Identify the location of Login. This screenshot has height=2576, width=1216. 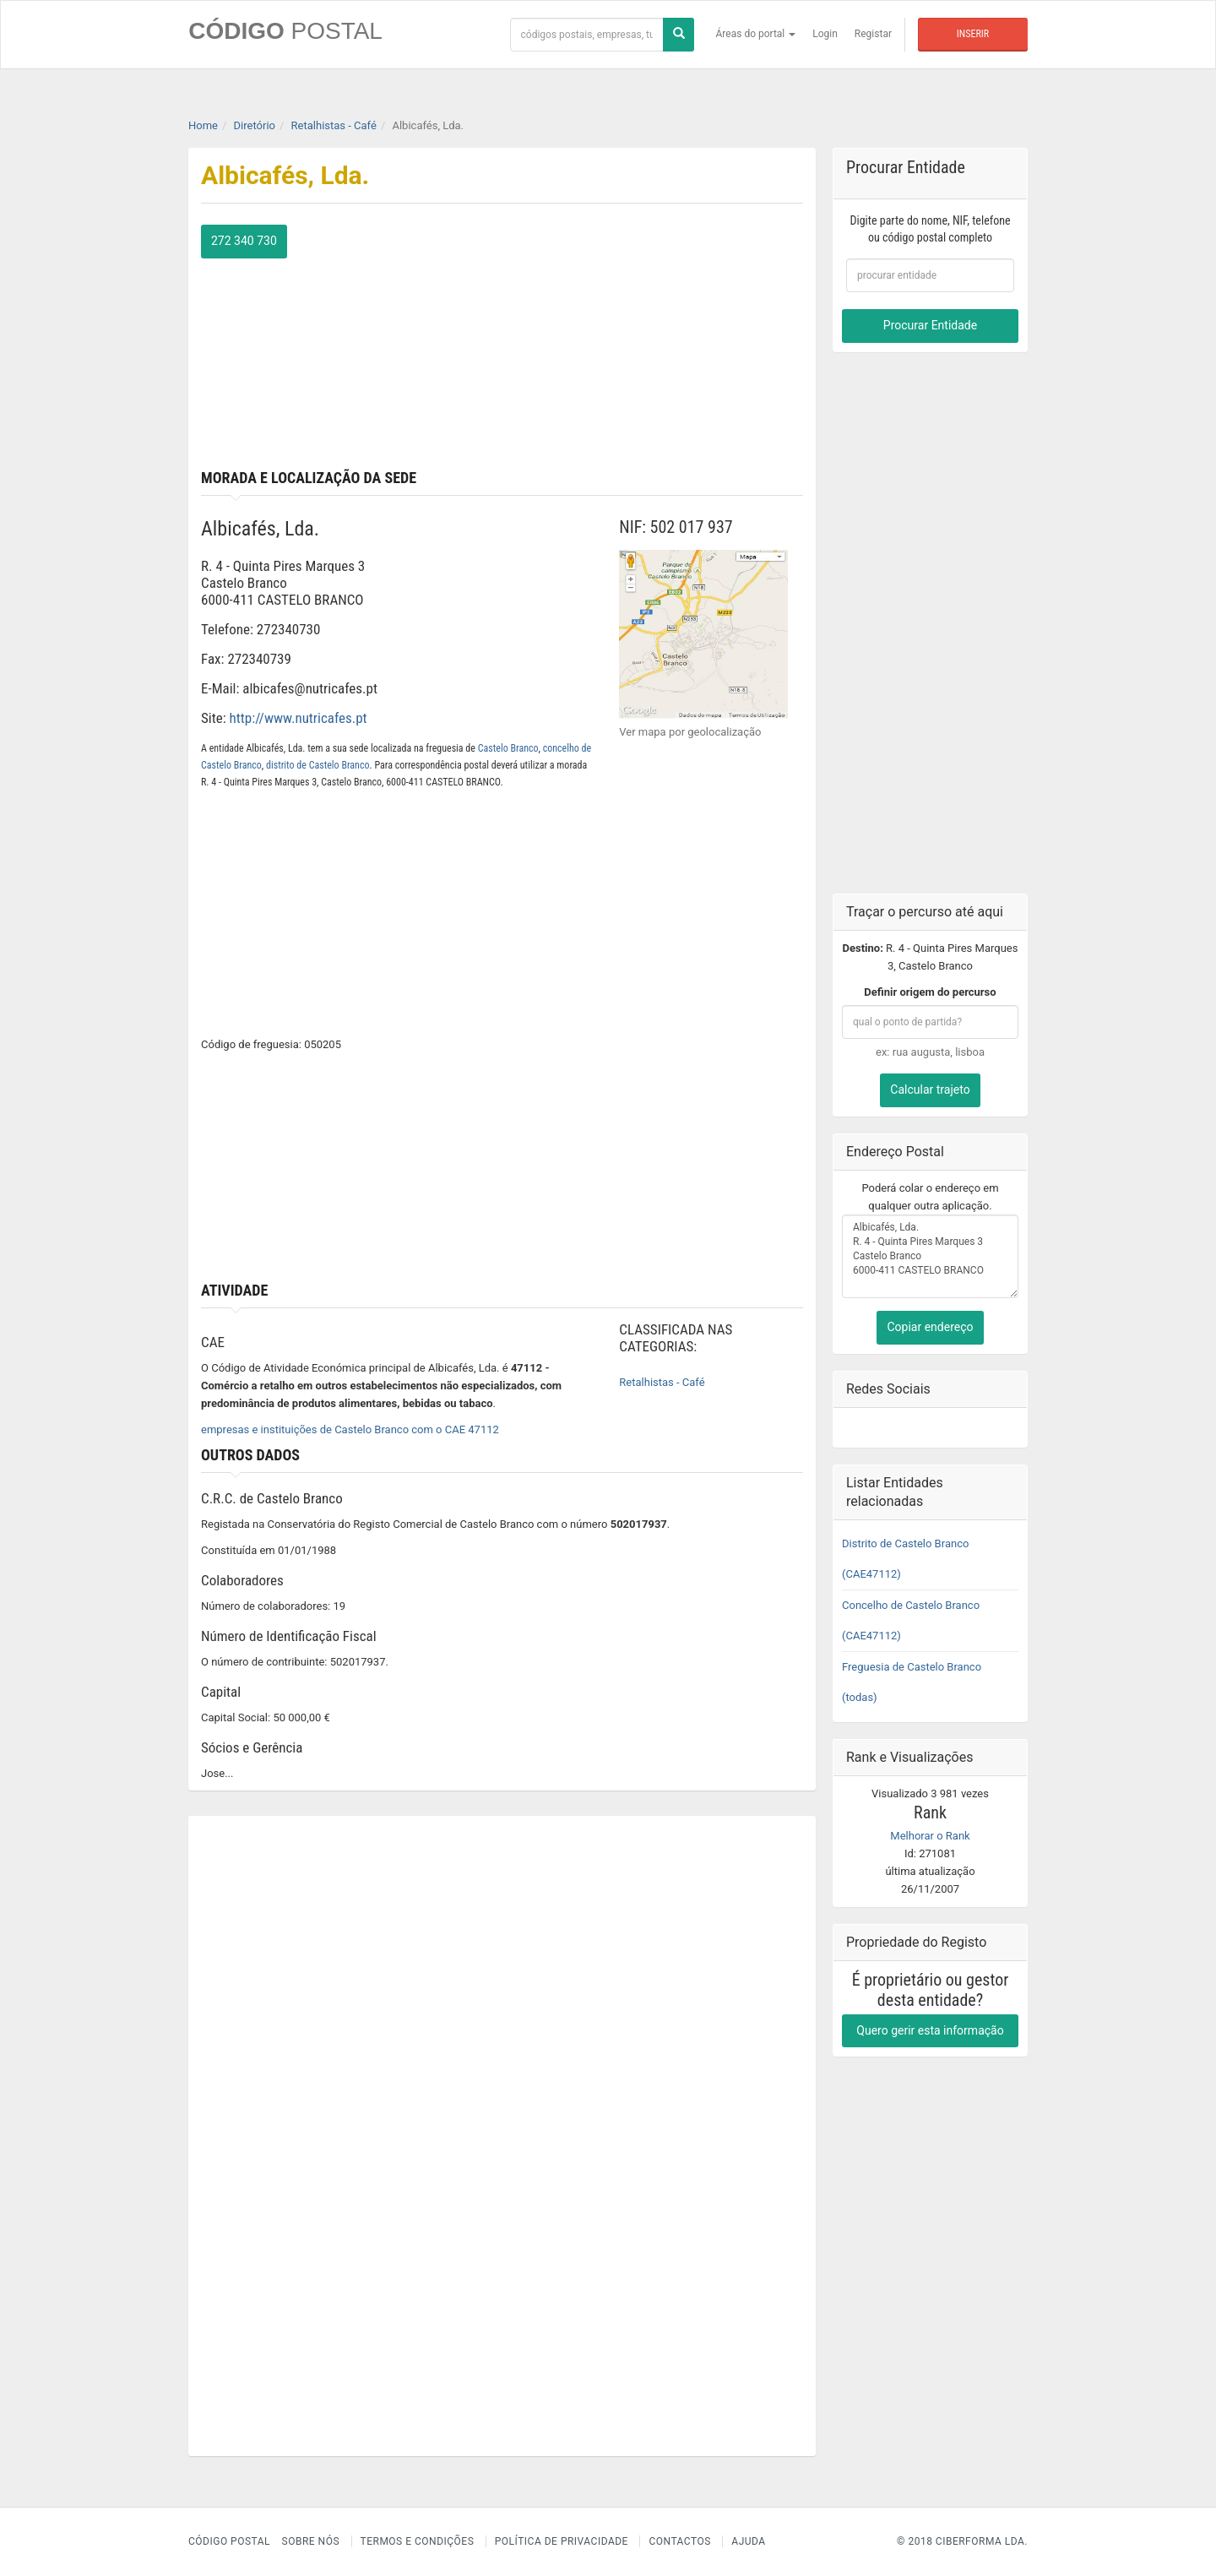
(825, 34).